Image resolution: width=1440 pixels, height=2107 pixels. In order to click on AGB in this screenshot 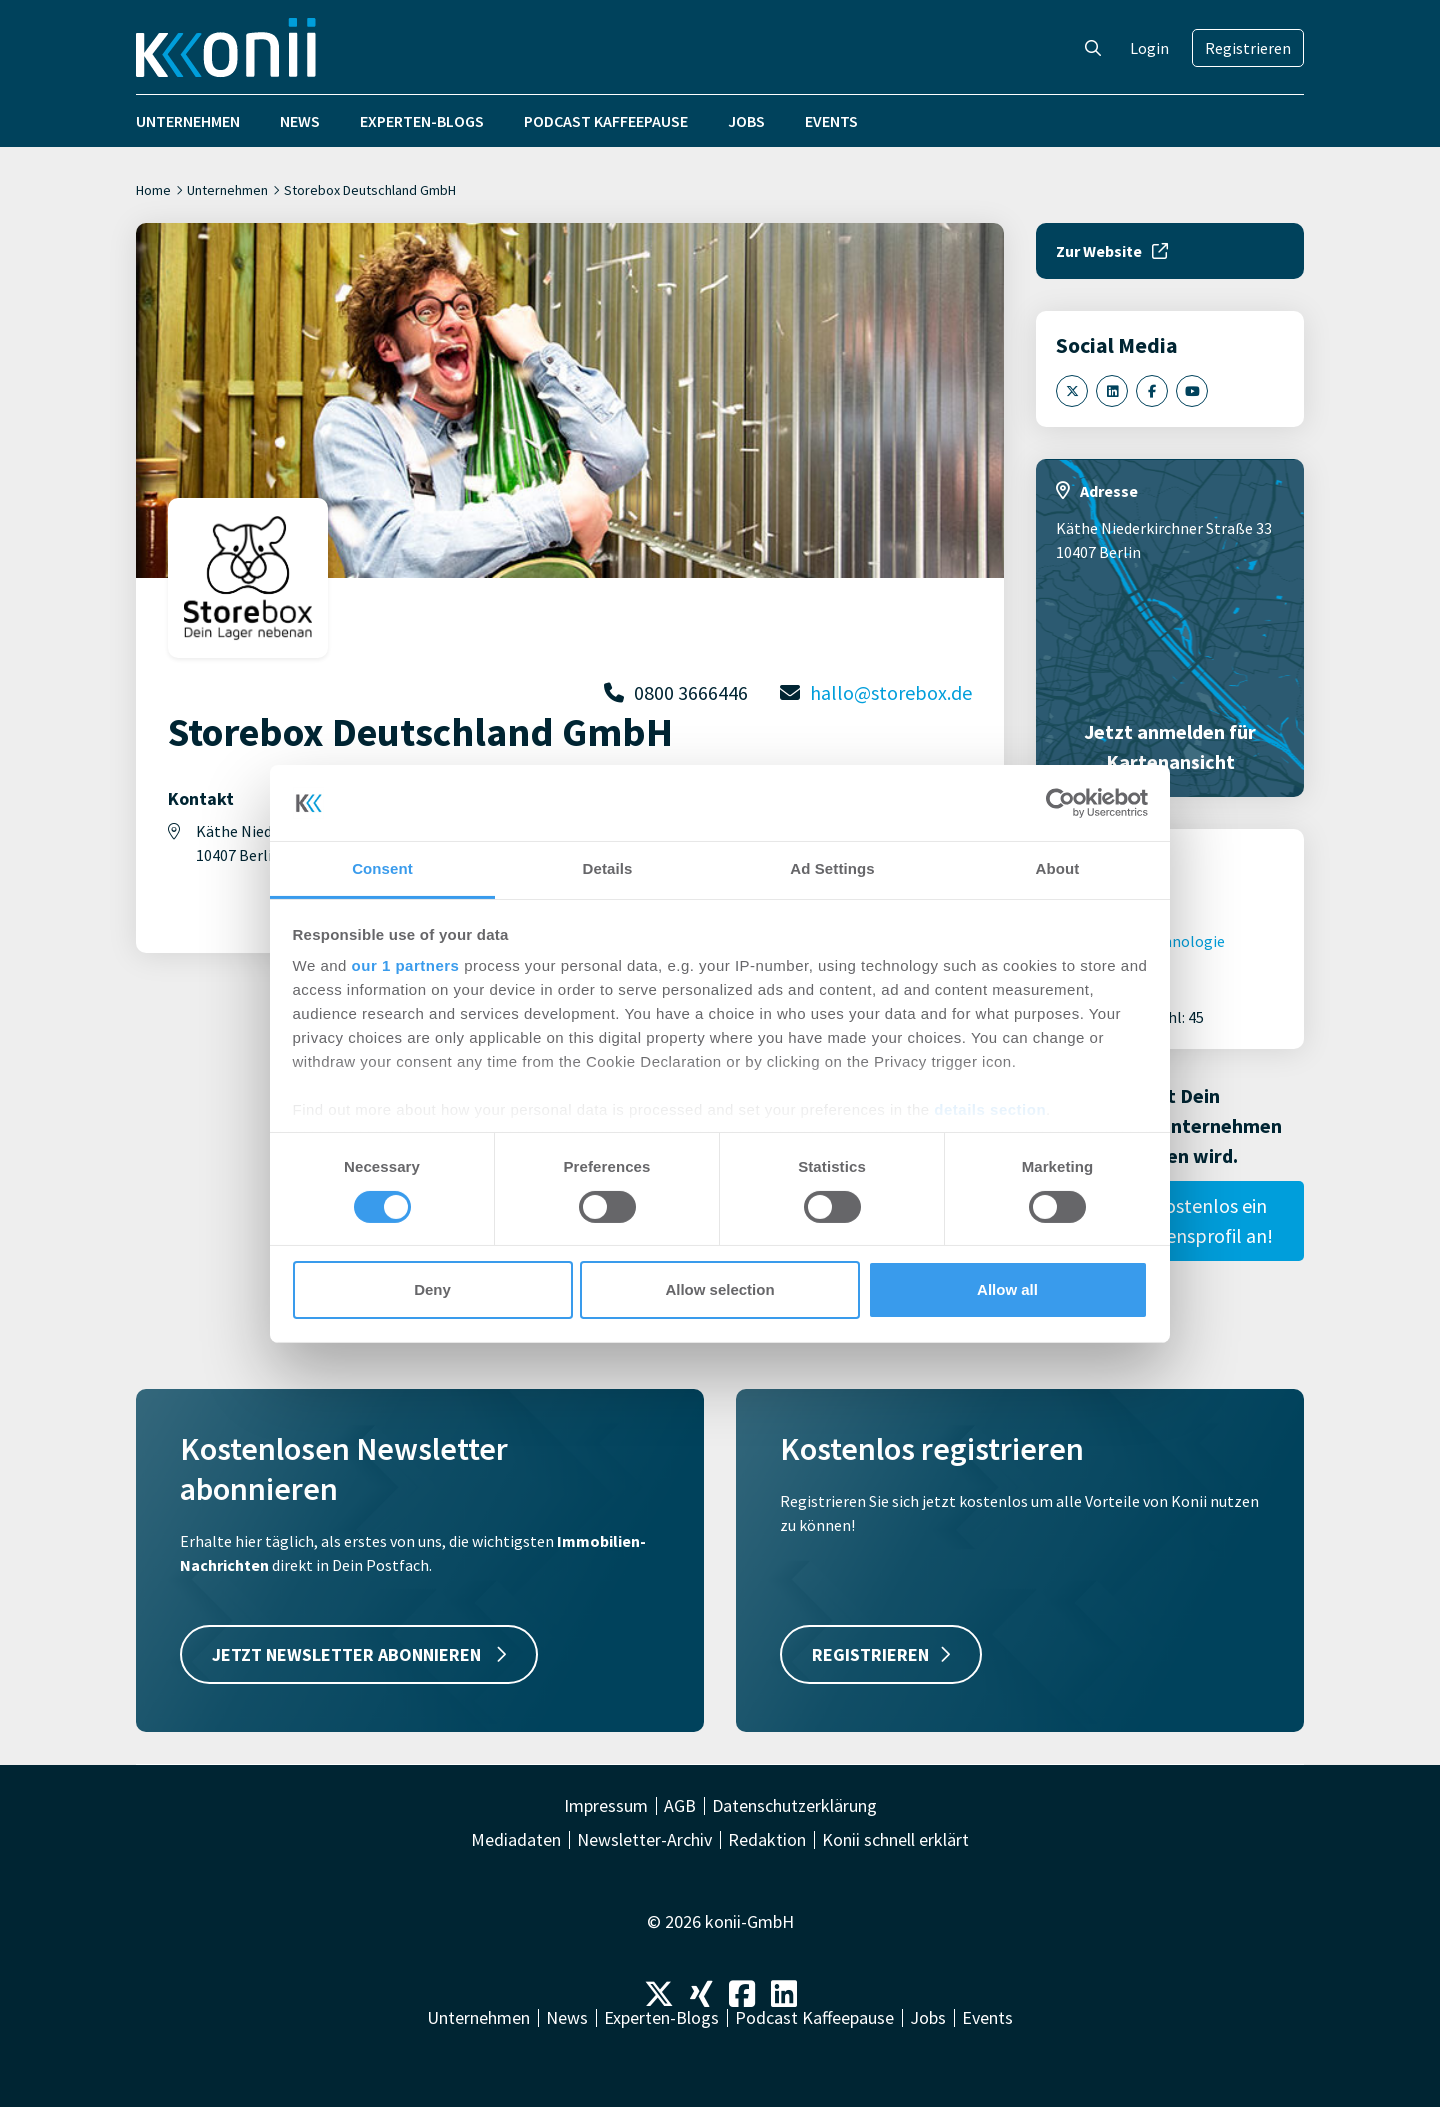, I will do `click(680, 1806)`.